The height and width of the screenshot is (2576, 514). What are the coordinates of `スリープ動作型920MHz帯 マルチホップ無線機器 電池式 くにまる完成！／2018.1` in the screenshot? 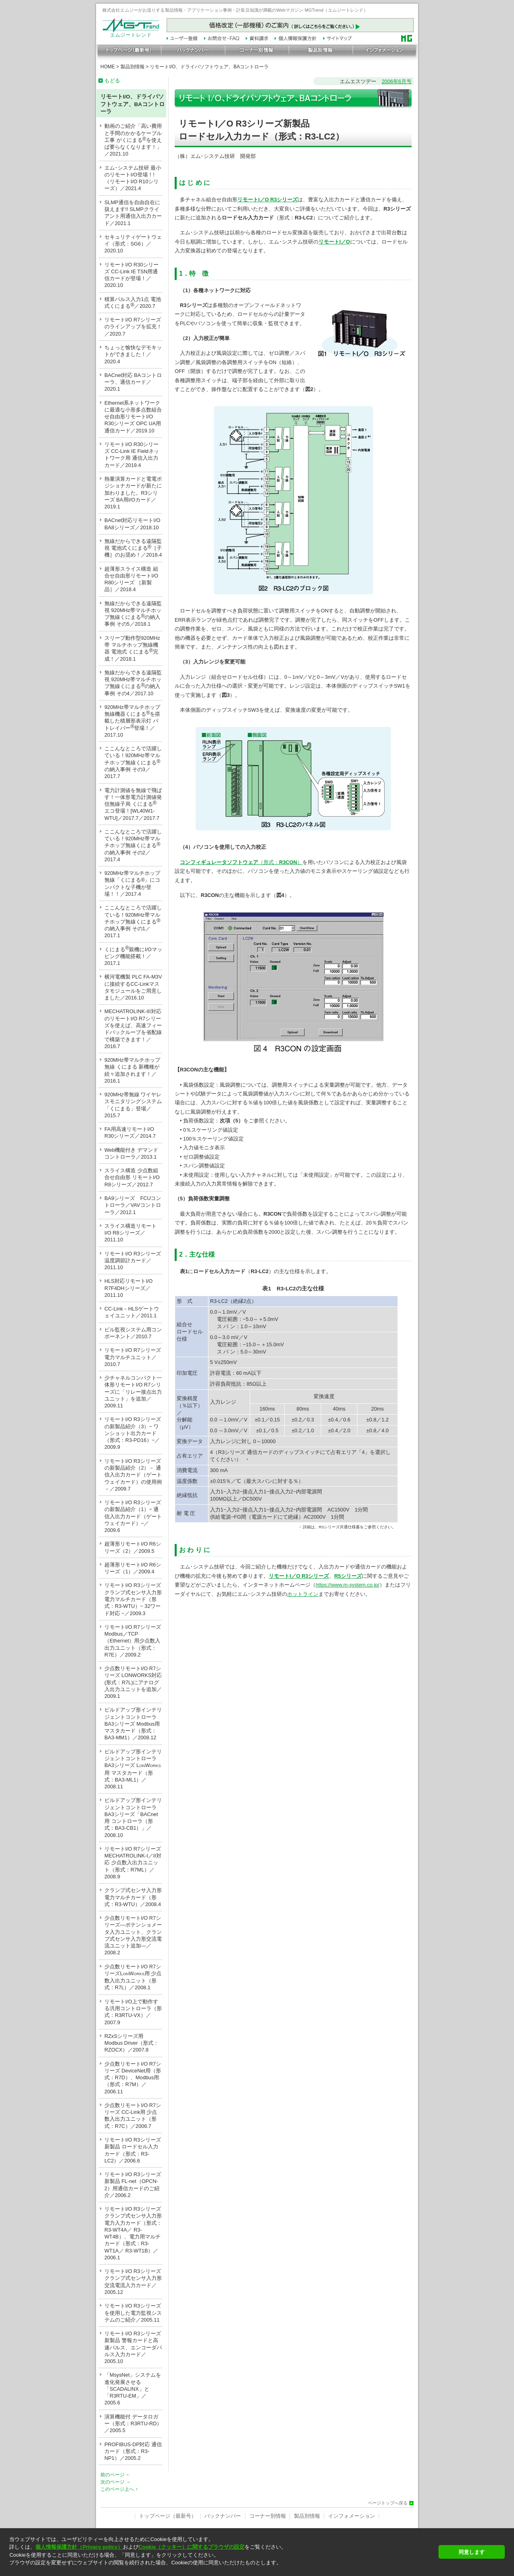 It's located at (132, 648).